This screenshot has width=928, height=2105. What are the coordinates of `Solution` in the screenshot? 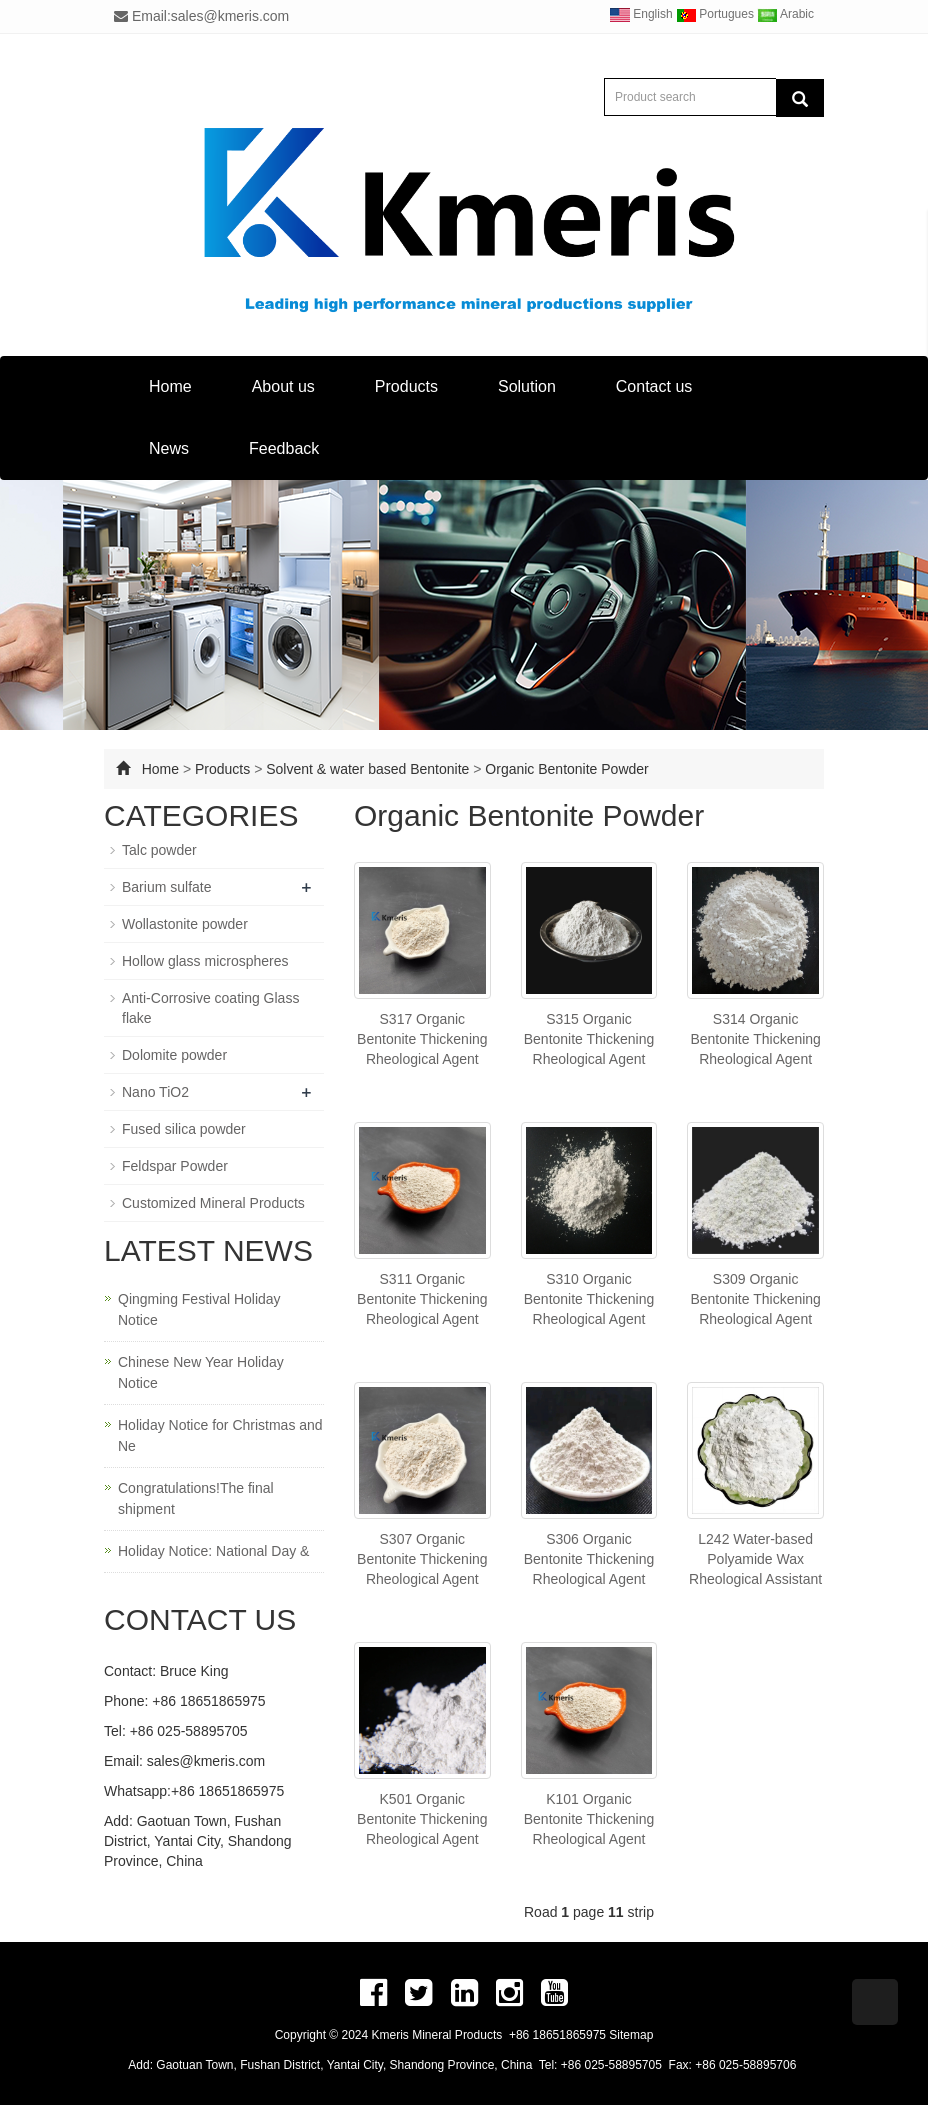 It's located at (527, 386).